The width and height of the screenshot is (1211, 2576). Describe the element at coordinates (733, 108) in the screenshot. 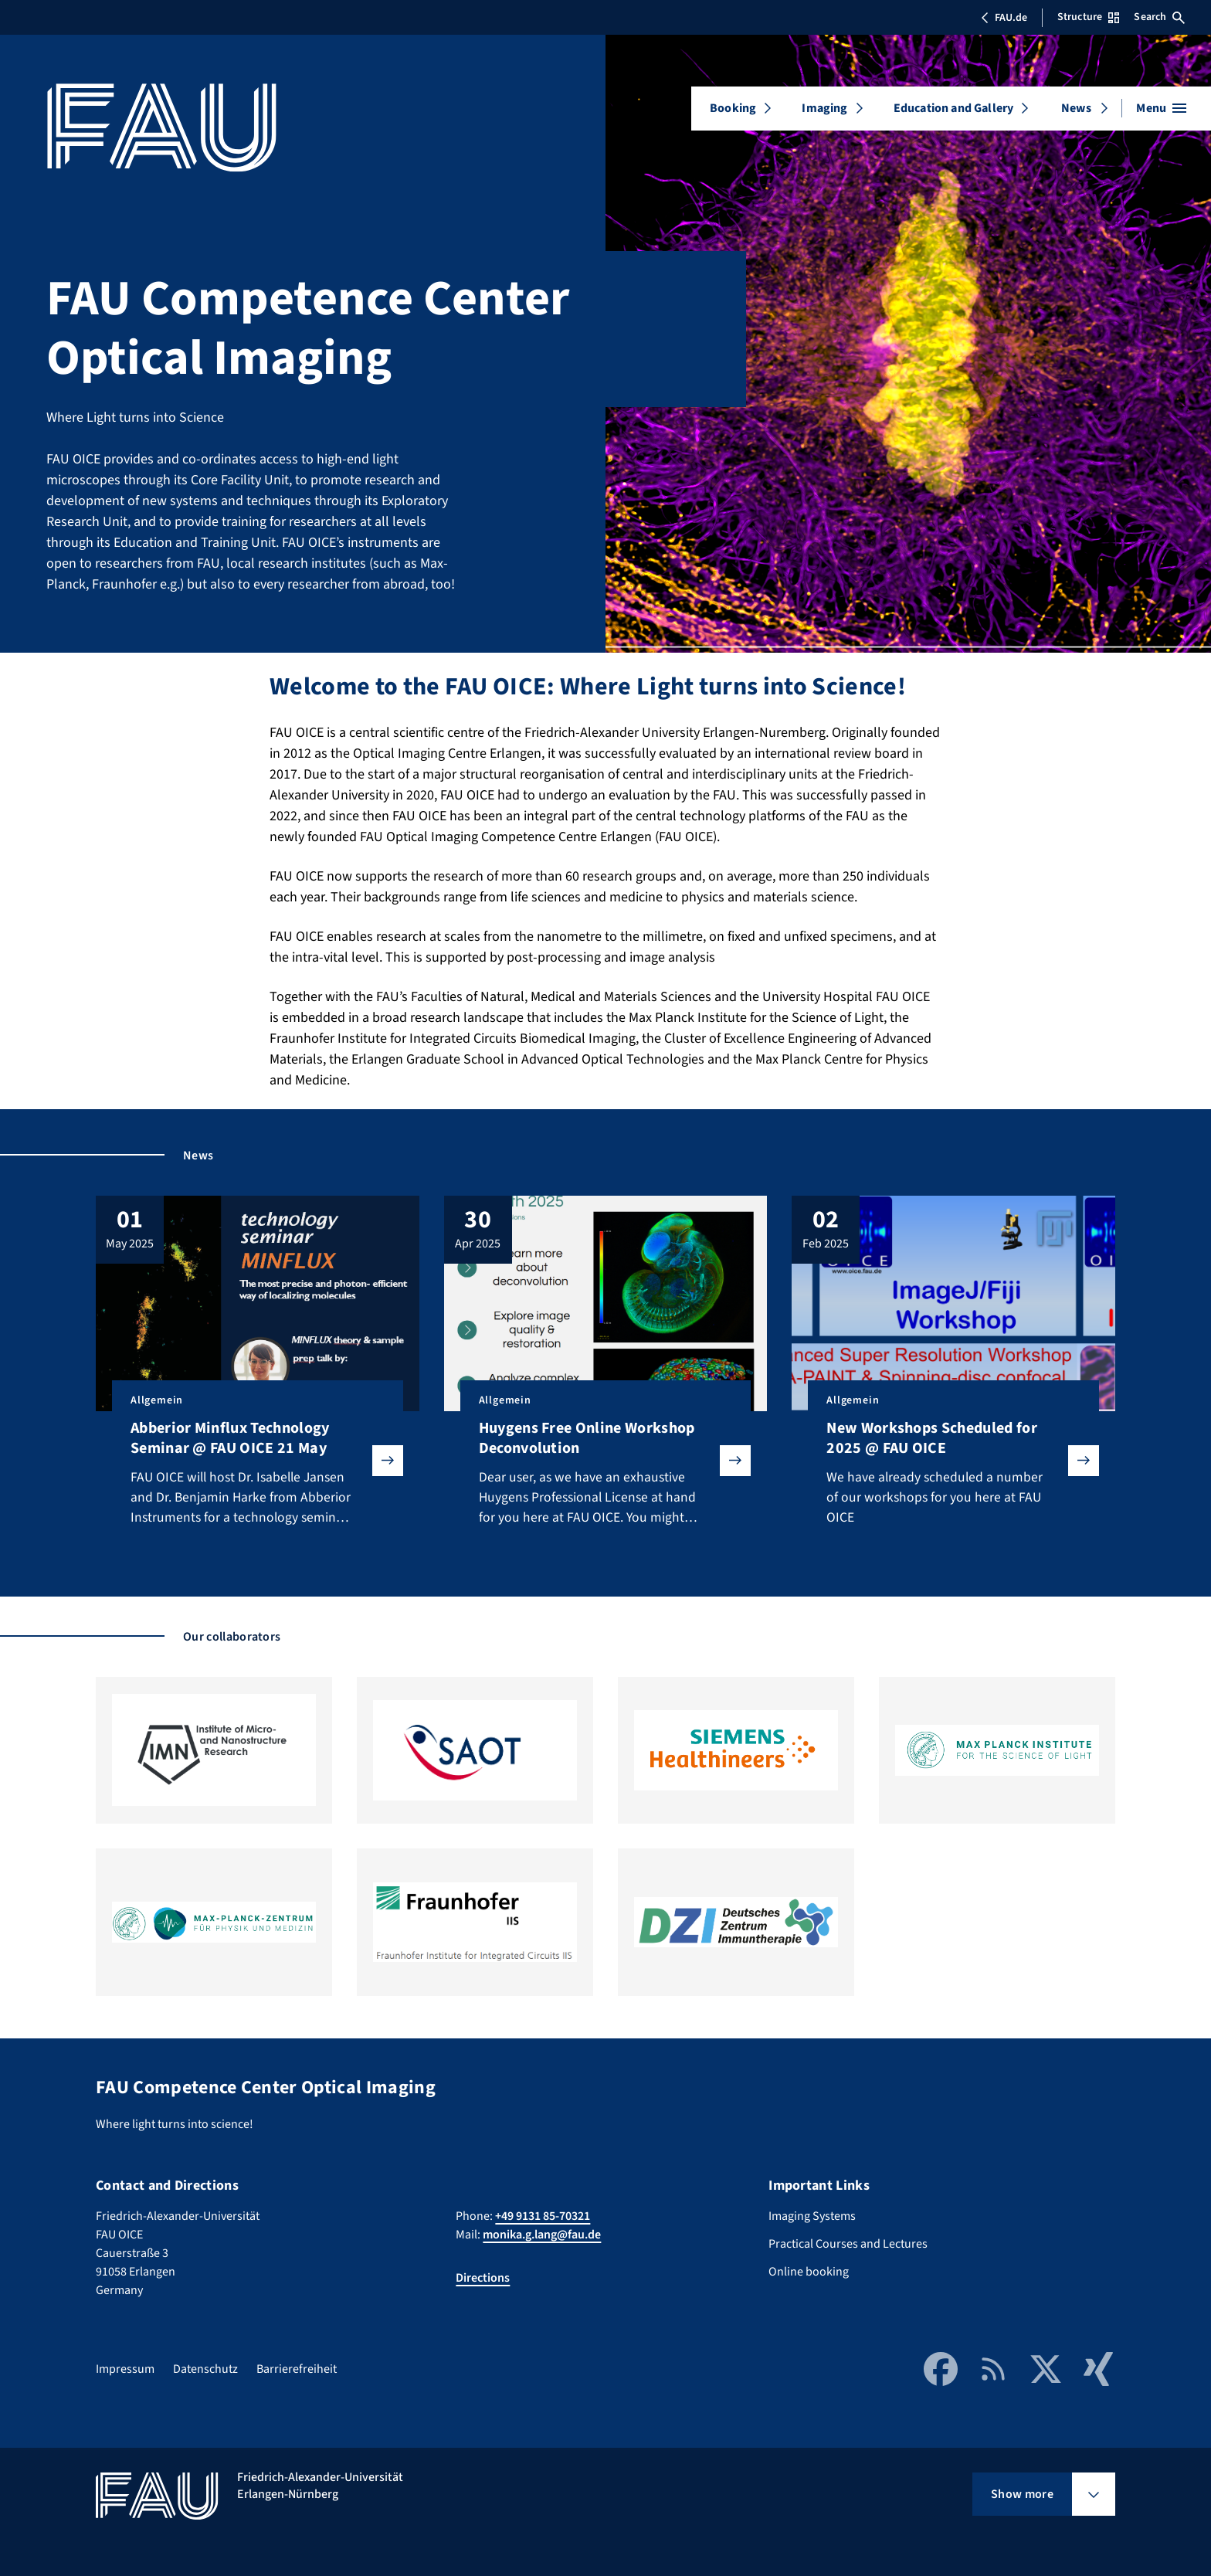

I see `Booking` at that location.